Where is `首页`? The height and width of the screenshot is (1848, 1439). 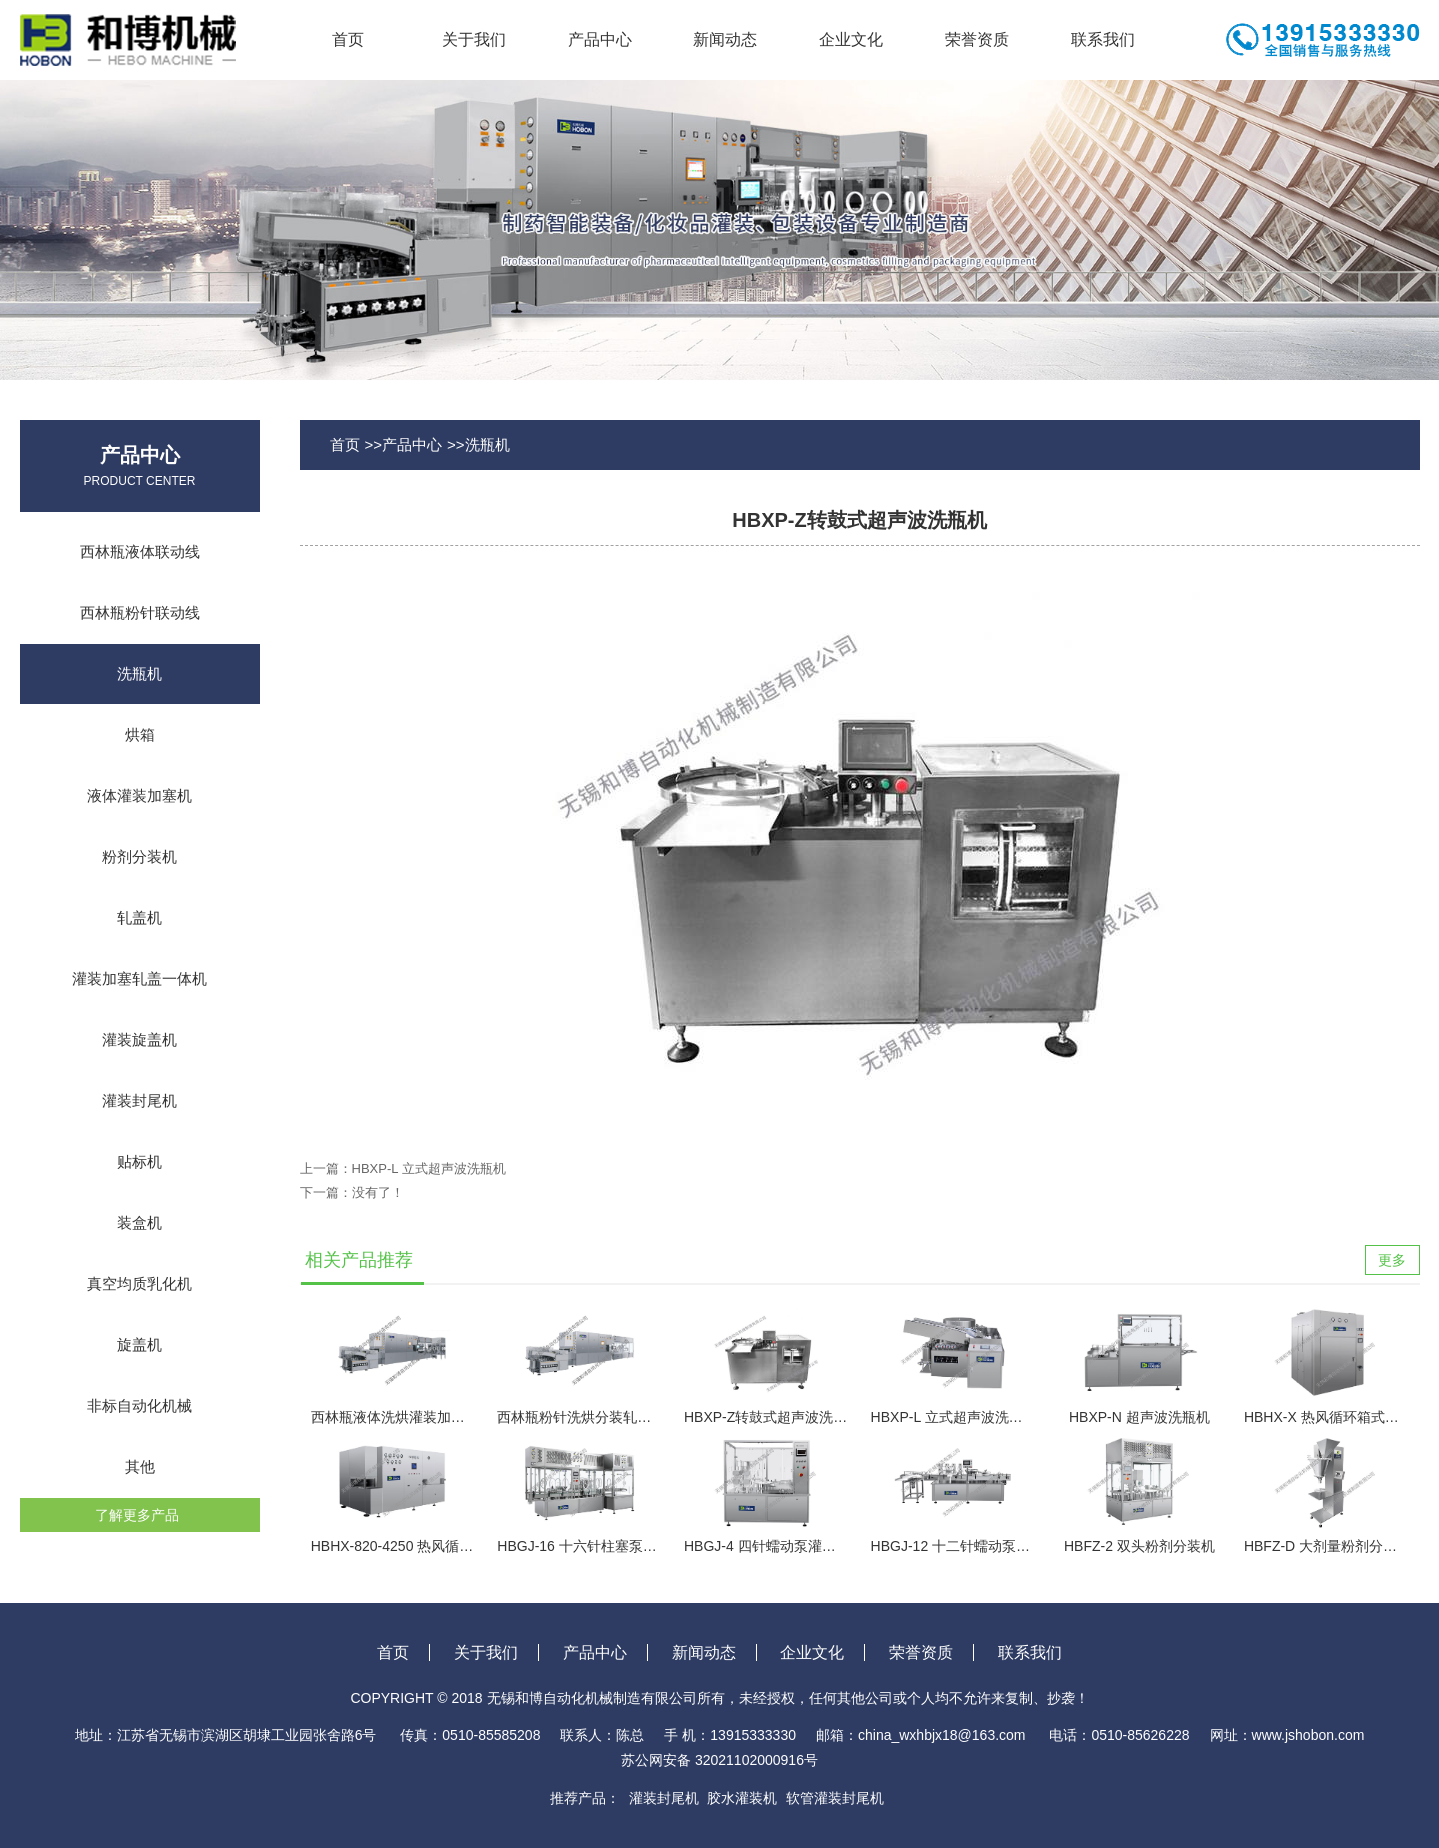 首页 is located at coordinates (348, 39).